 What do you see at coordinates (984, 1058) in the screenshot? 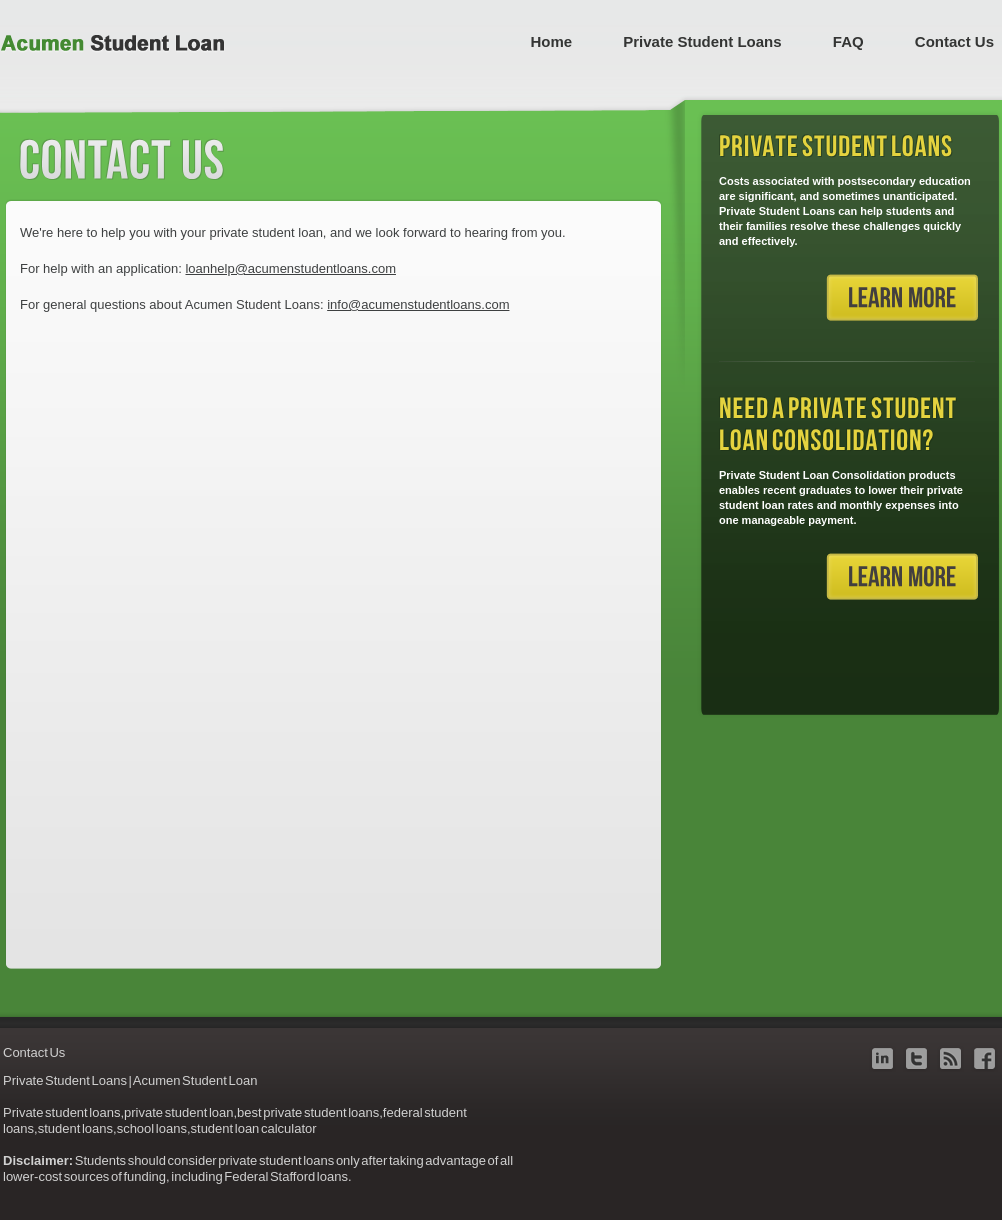
I see `facebook` at bounding box center [984, 1058].